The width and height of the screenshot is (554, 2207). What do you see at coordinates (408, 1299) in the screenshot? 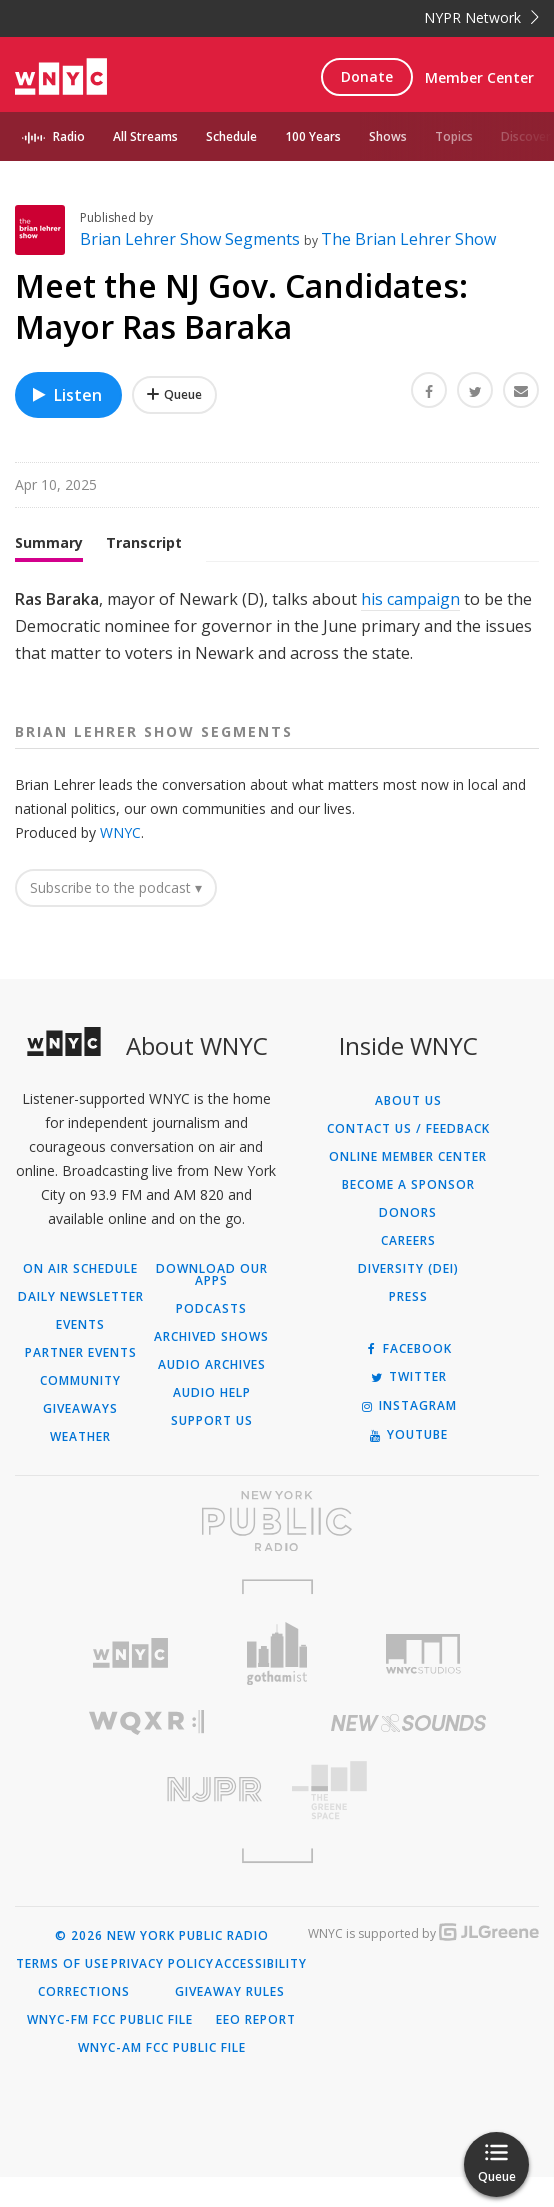
I see `Diversity (DEI)` at bounding box center [408, 1299].